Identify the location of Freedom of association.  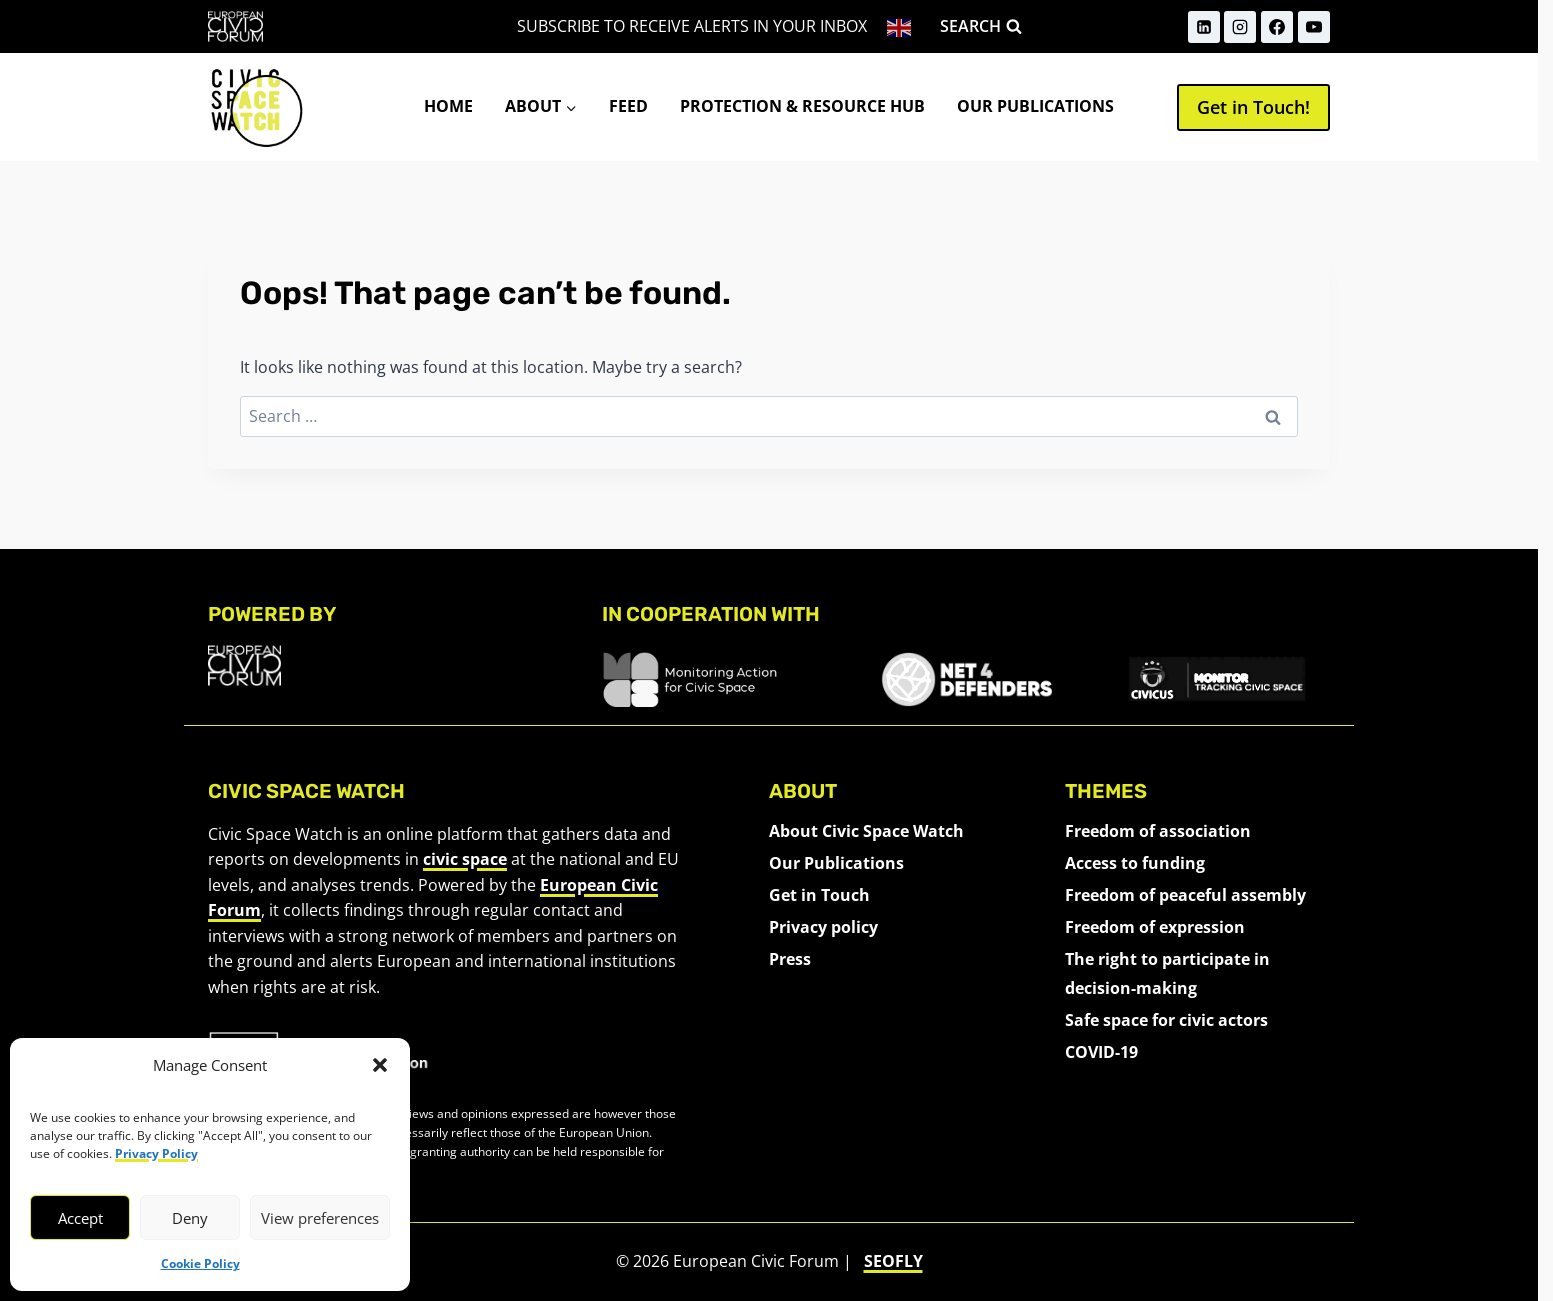
(1158, 831).